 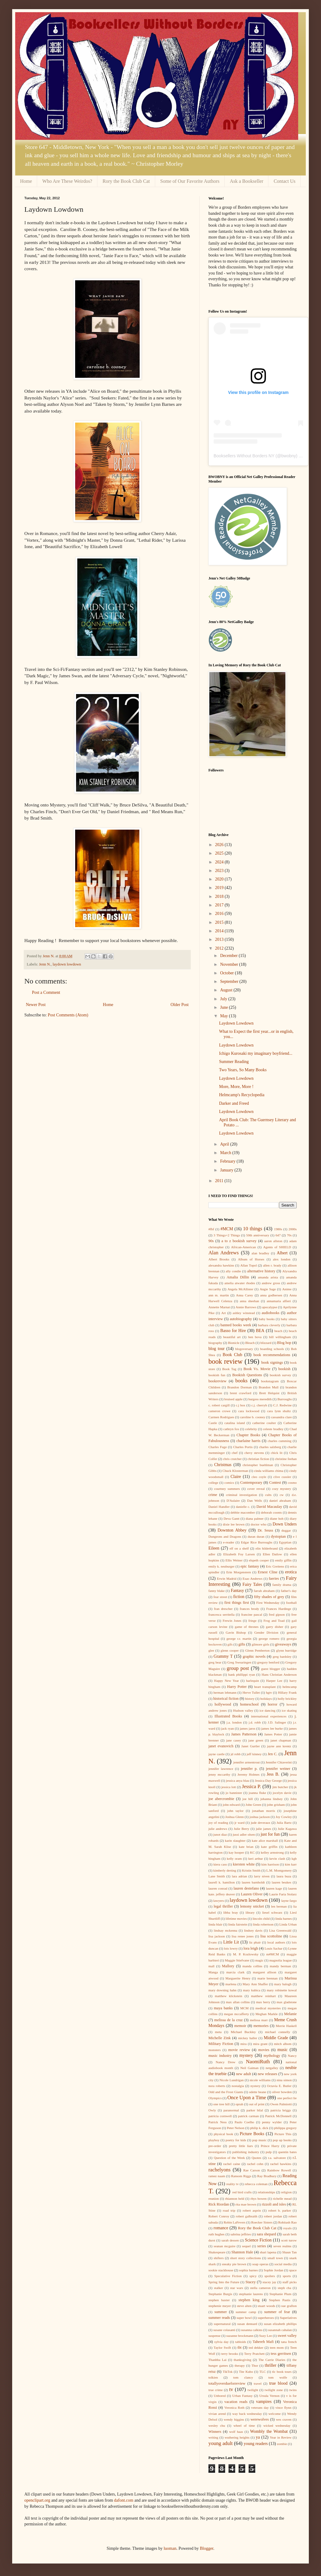 I want to click on doctor who, so click(x=259, y=1524).